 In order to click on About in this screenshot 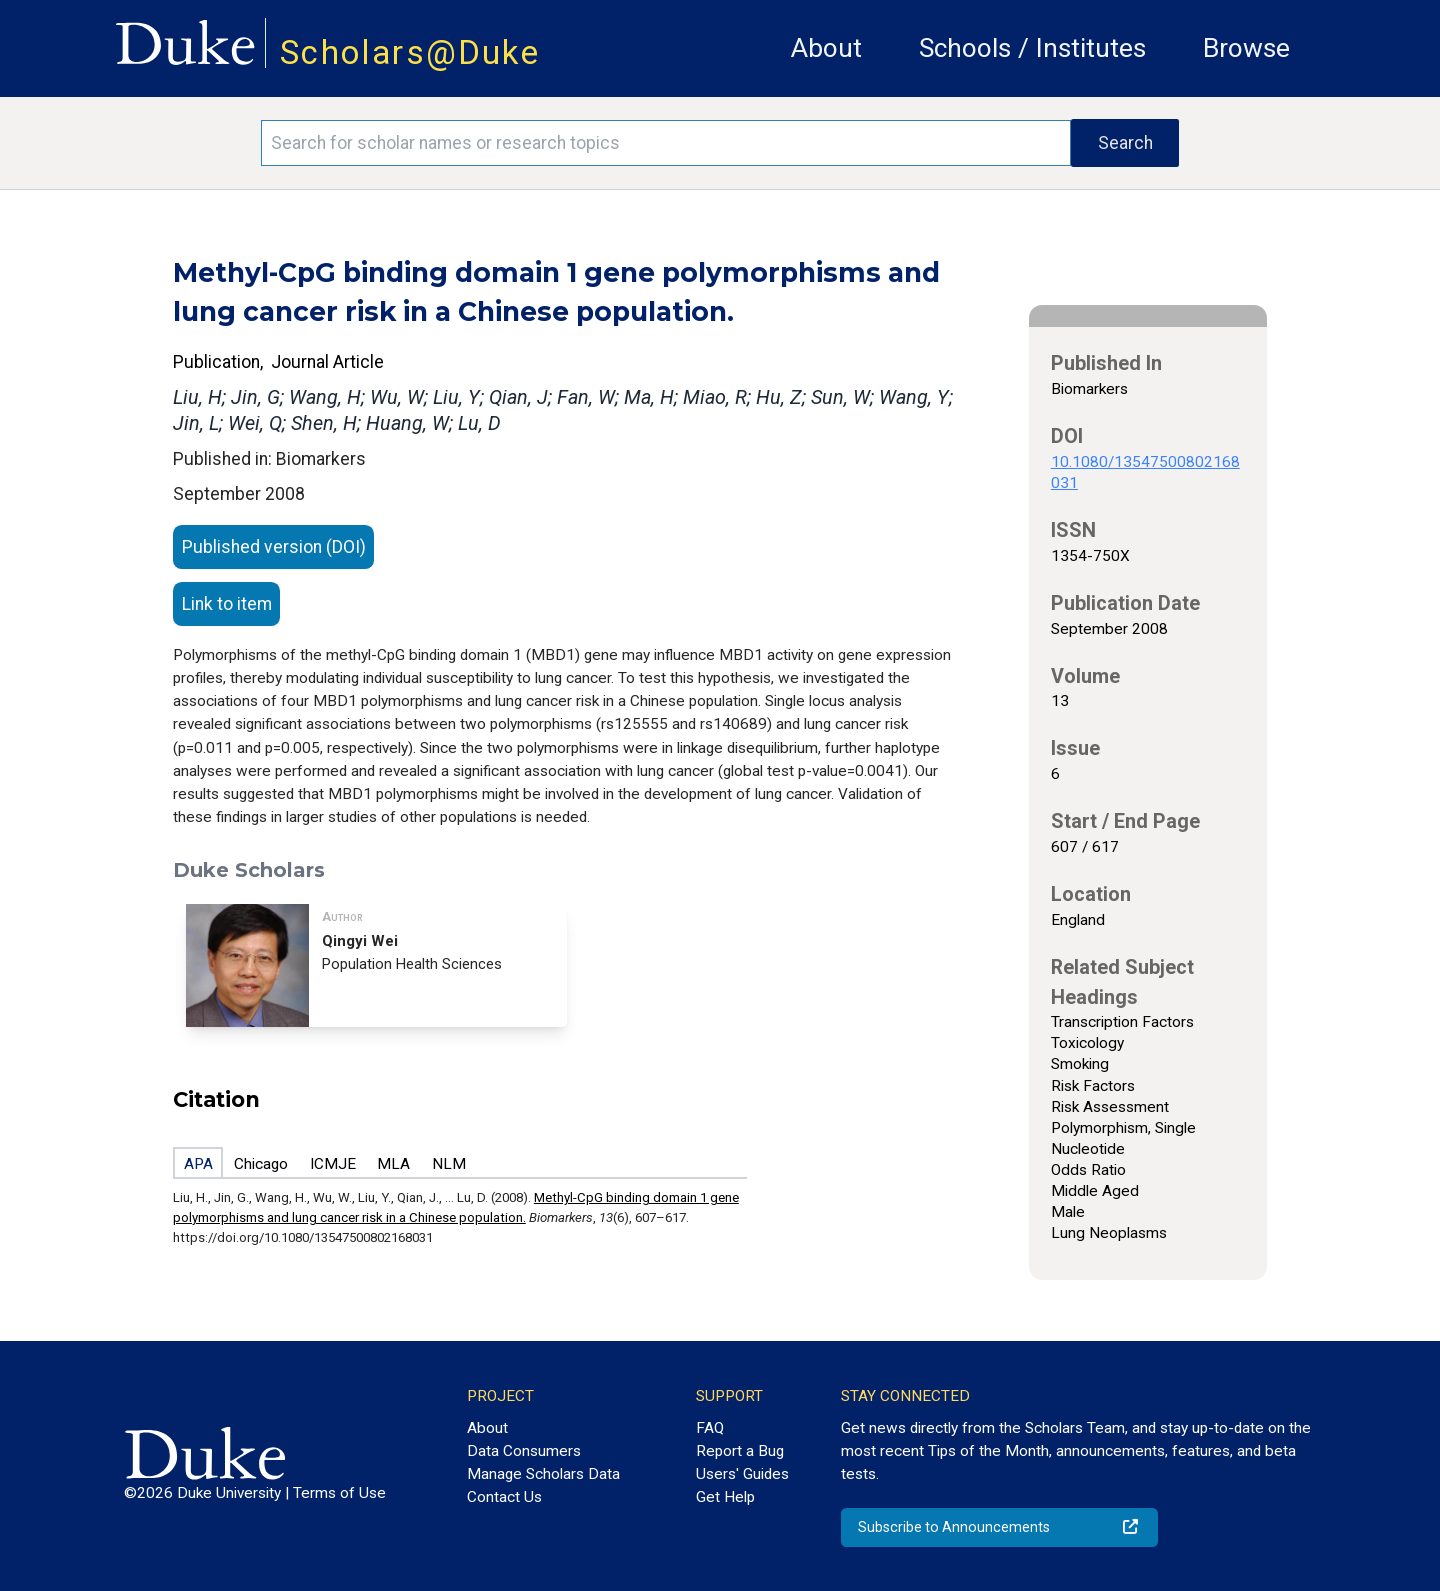, I will do `click(826, 48)`.